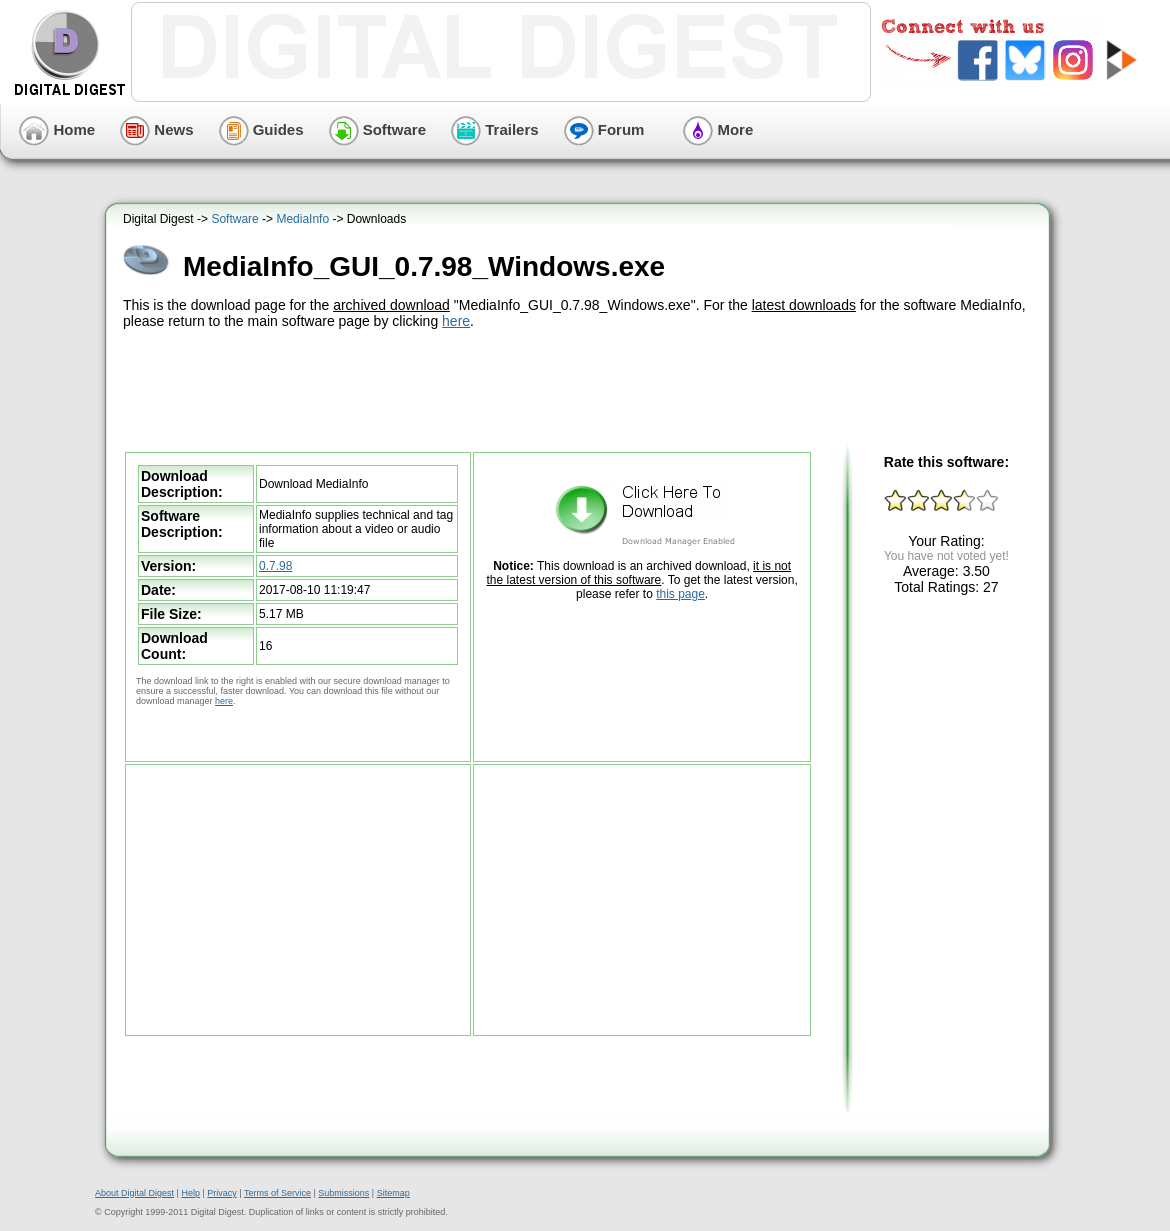 The width and height of the screenshot is (1170, 1231). I want to click on Submissions, so click(343, 1193).